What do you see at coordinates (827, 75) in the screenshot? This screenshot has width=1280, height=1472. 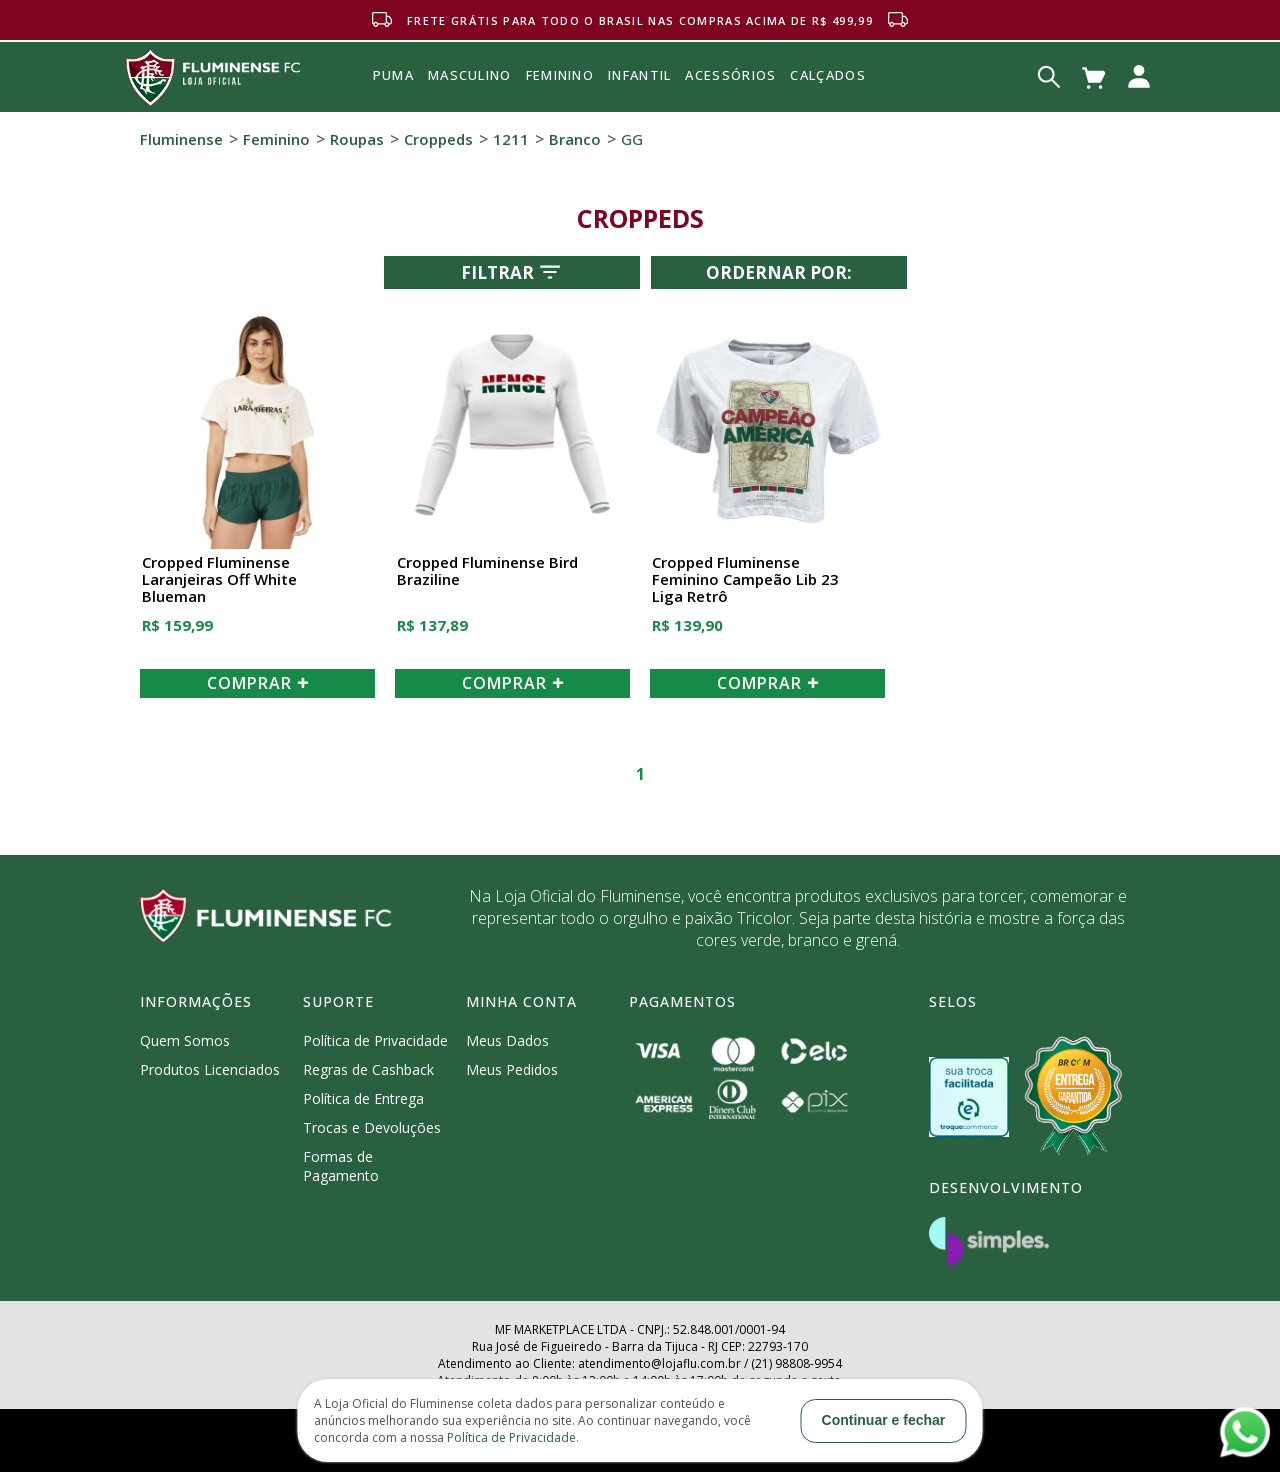 I see `Calçados` at bounding box center [827, 75].